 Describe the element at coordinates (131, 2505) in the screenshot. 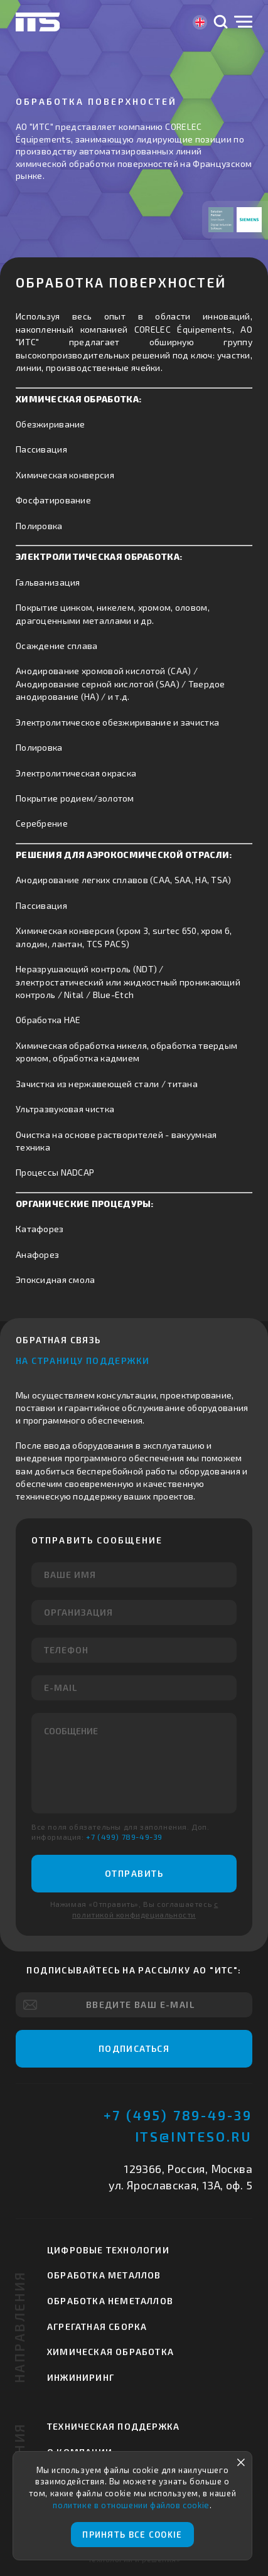

I see `политике в отношении файлов cookie` at that location.